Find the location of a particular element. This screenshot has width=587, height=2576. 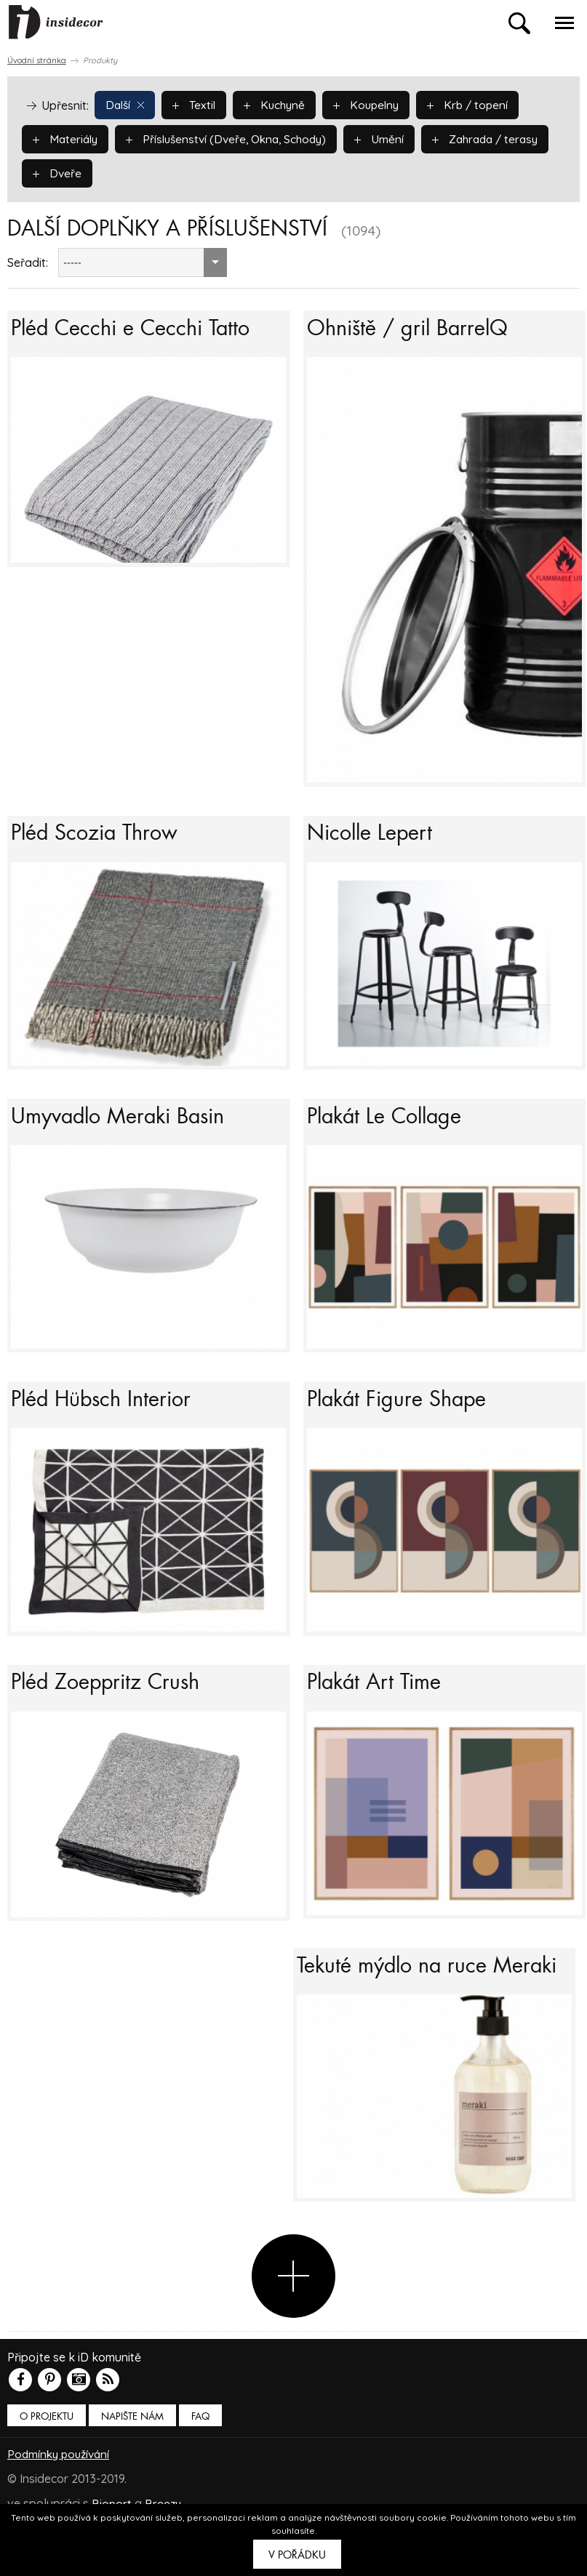

Další is located at coordinates (125, 104).